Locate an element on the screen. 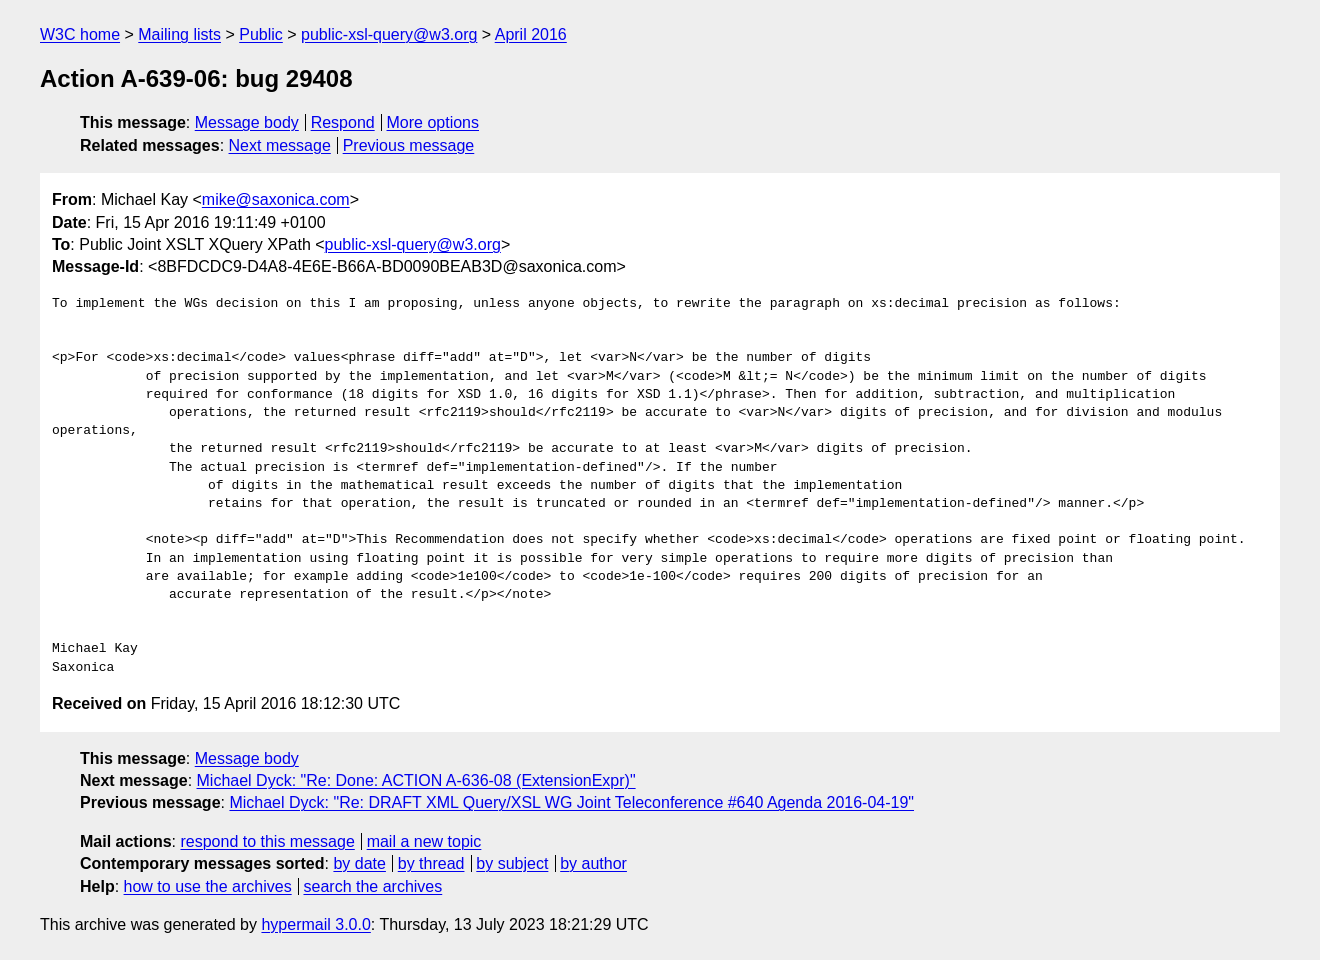  Mailing lists is located at coordinates (179, 34).